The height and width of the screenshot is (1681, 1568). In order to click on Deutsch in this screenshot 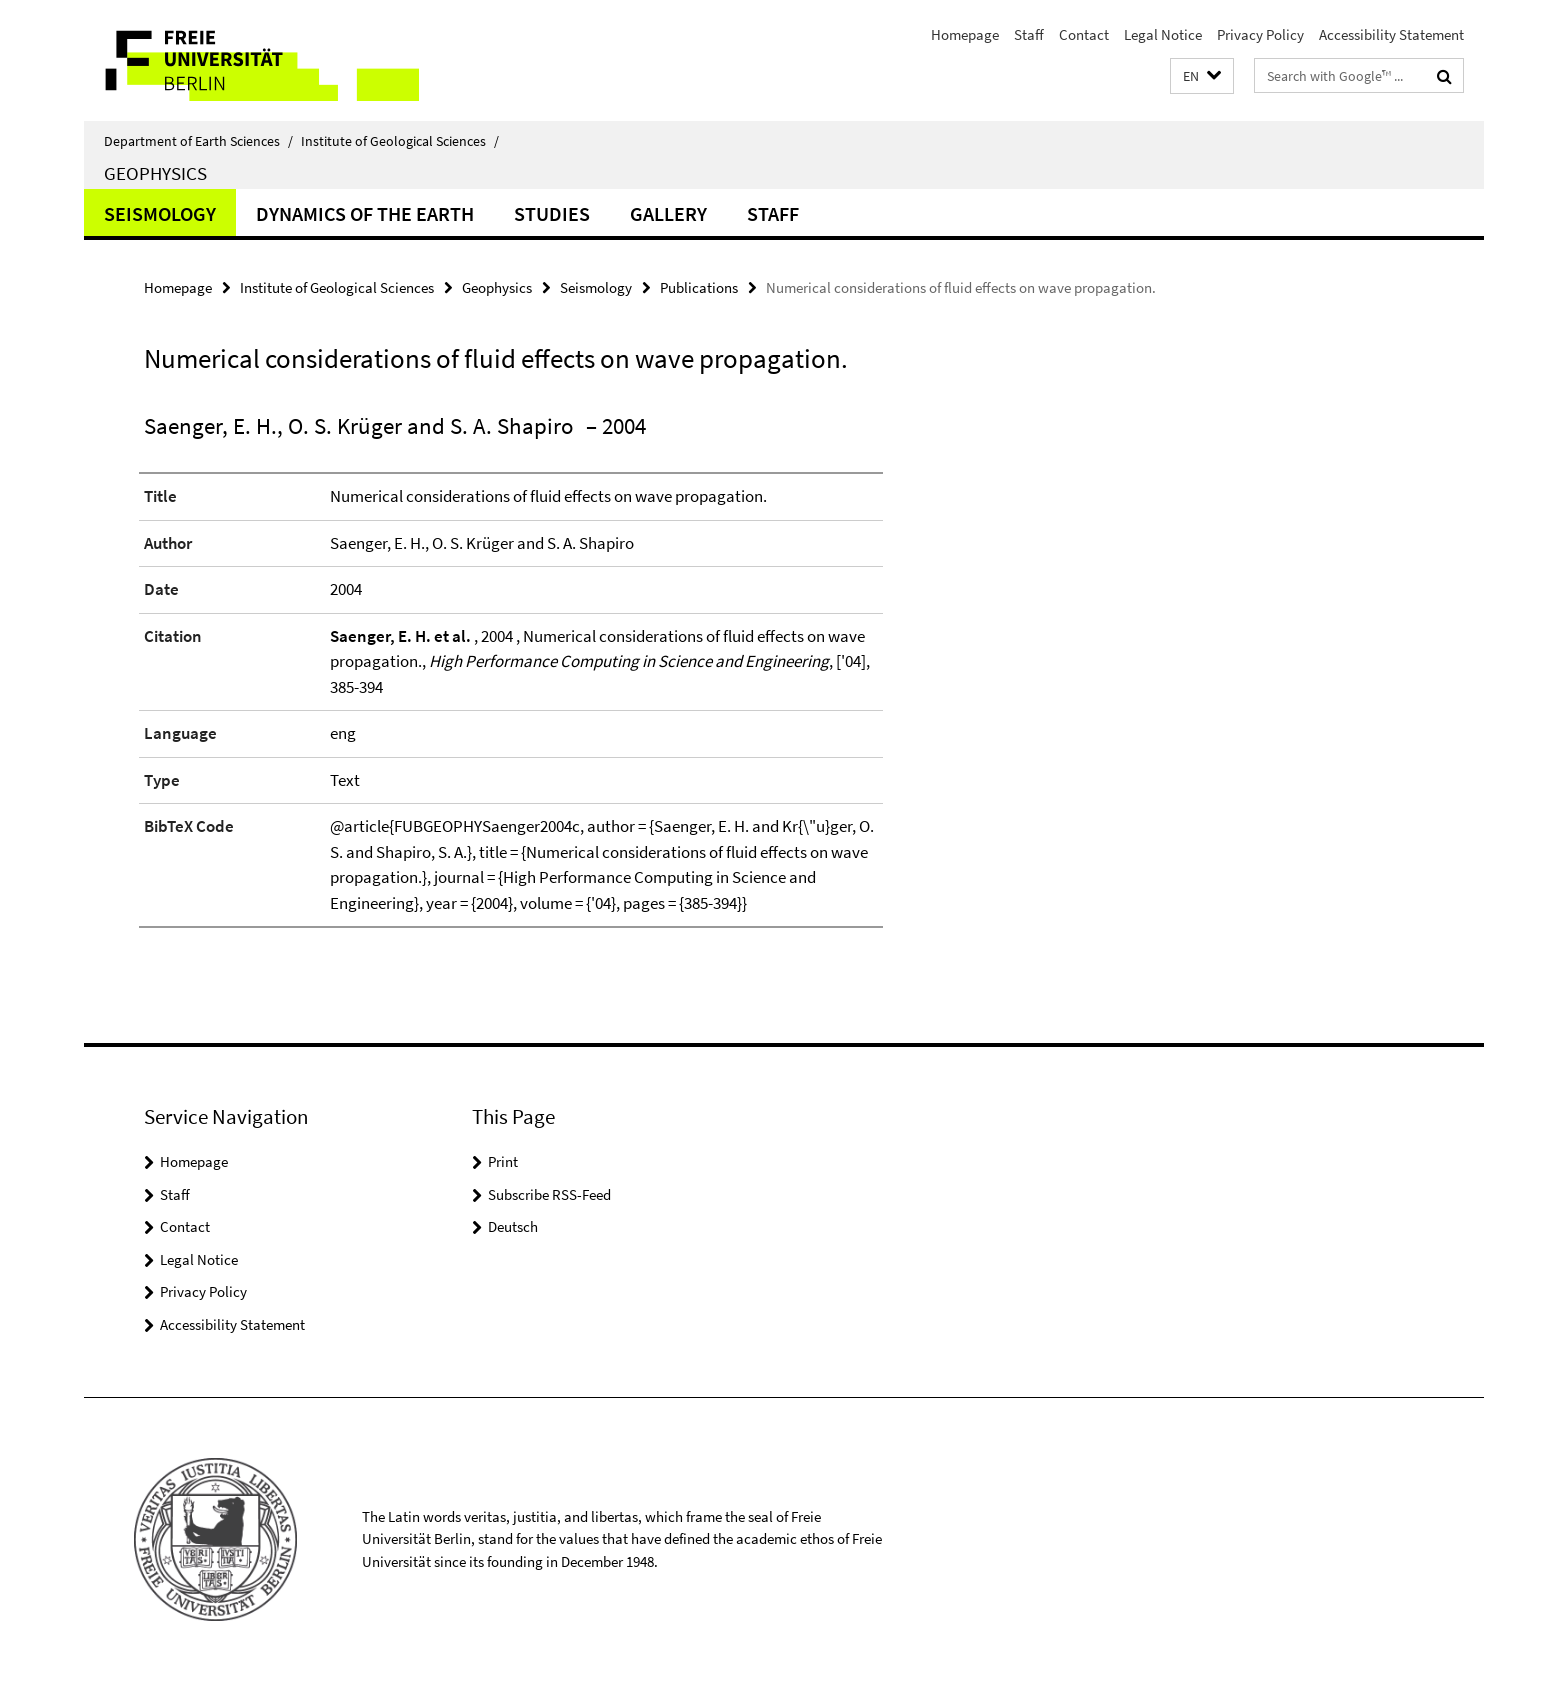, I will do `click(513, 1226)`.